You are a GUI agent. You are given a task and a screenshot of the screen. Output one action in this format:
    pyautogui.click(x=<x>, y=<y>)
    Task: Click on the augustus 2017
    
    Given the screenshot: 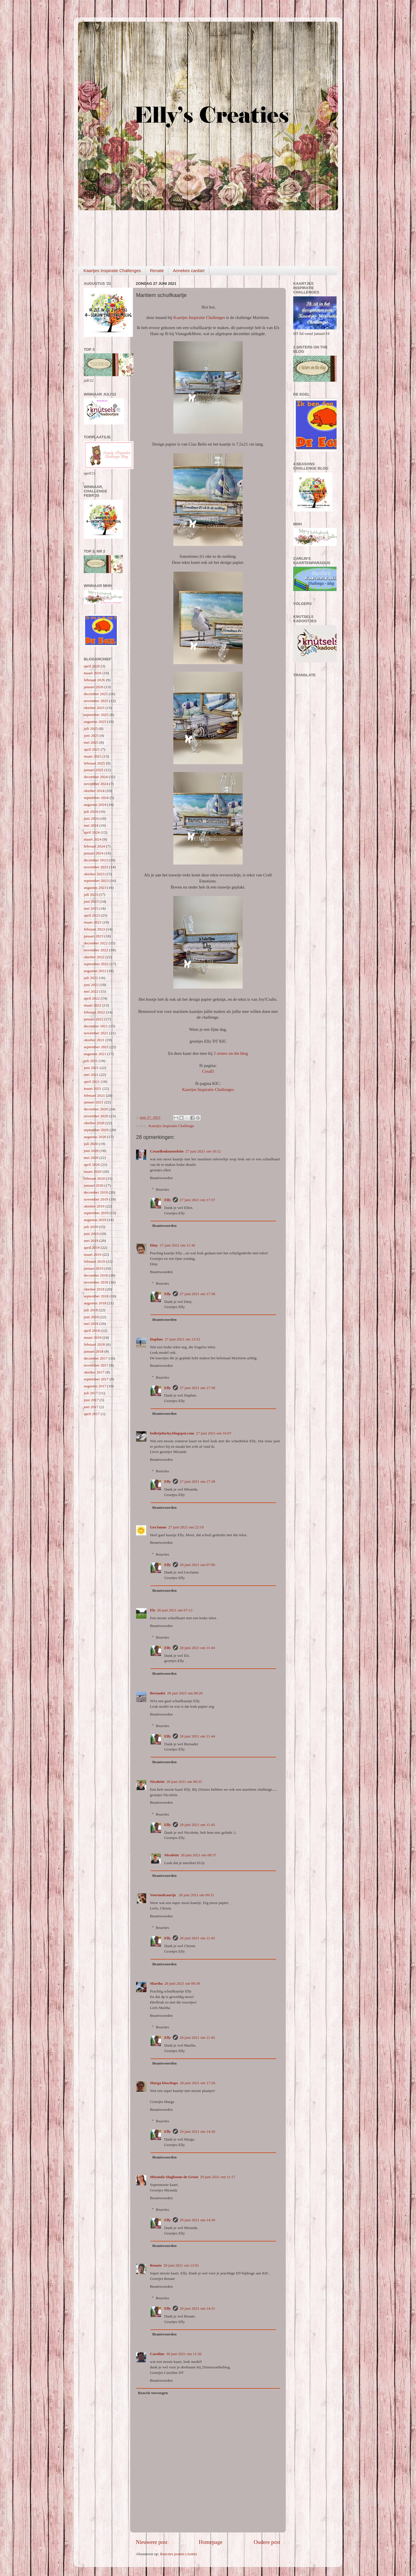 What is the action you would take?
    pyautogui.click(x=95, y=1386)
    